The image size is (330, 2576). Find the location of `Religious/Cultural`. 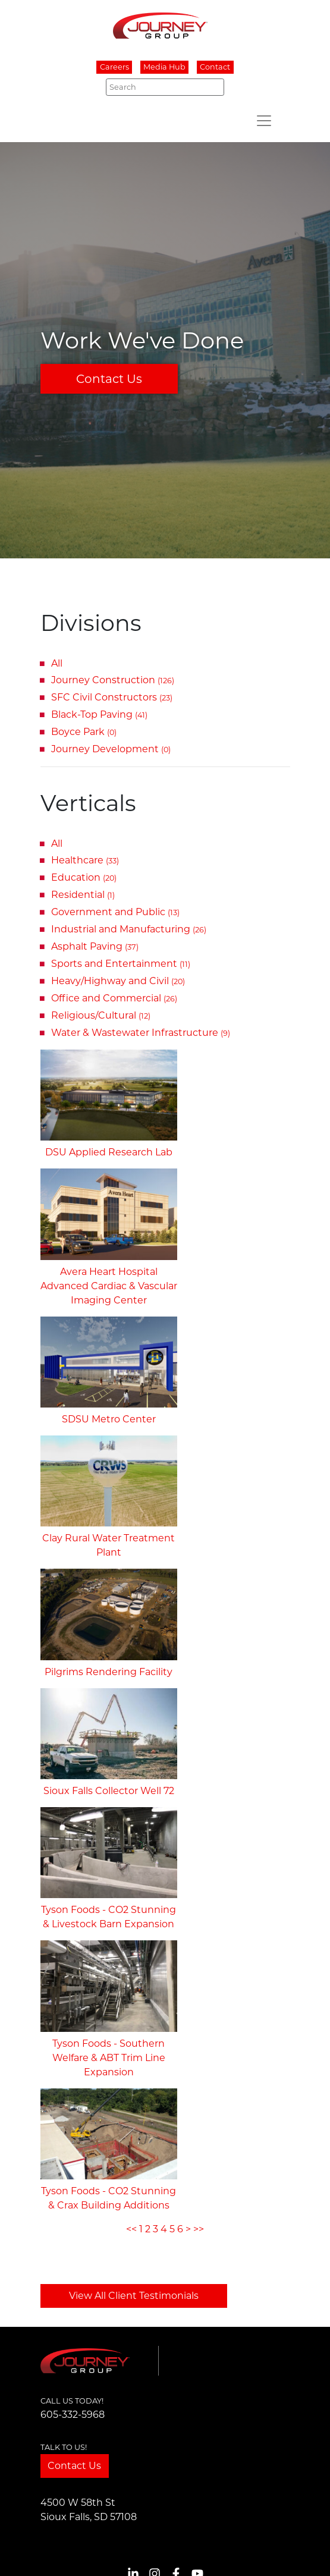

Religious/Cultural is located at coordinates (100, 1015).